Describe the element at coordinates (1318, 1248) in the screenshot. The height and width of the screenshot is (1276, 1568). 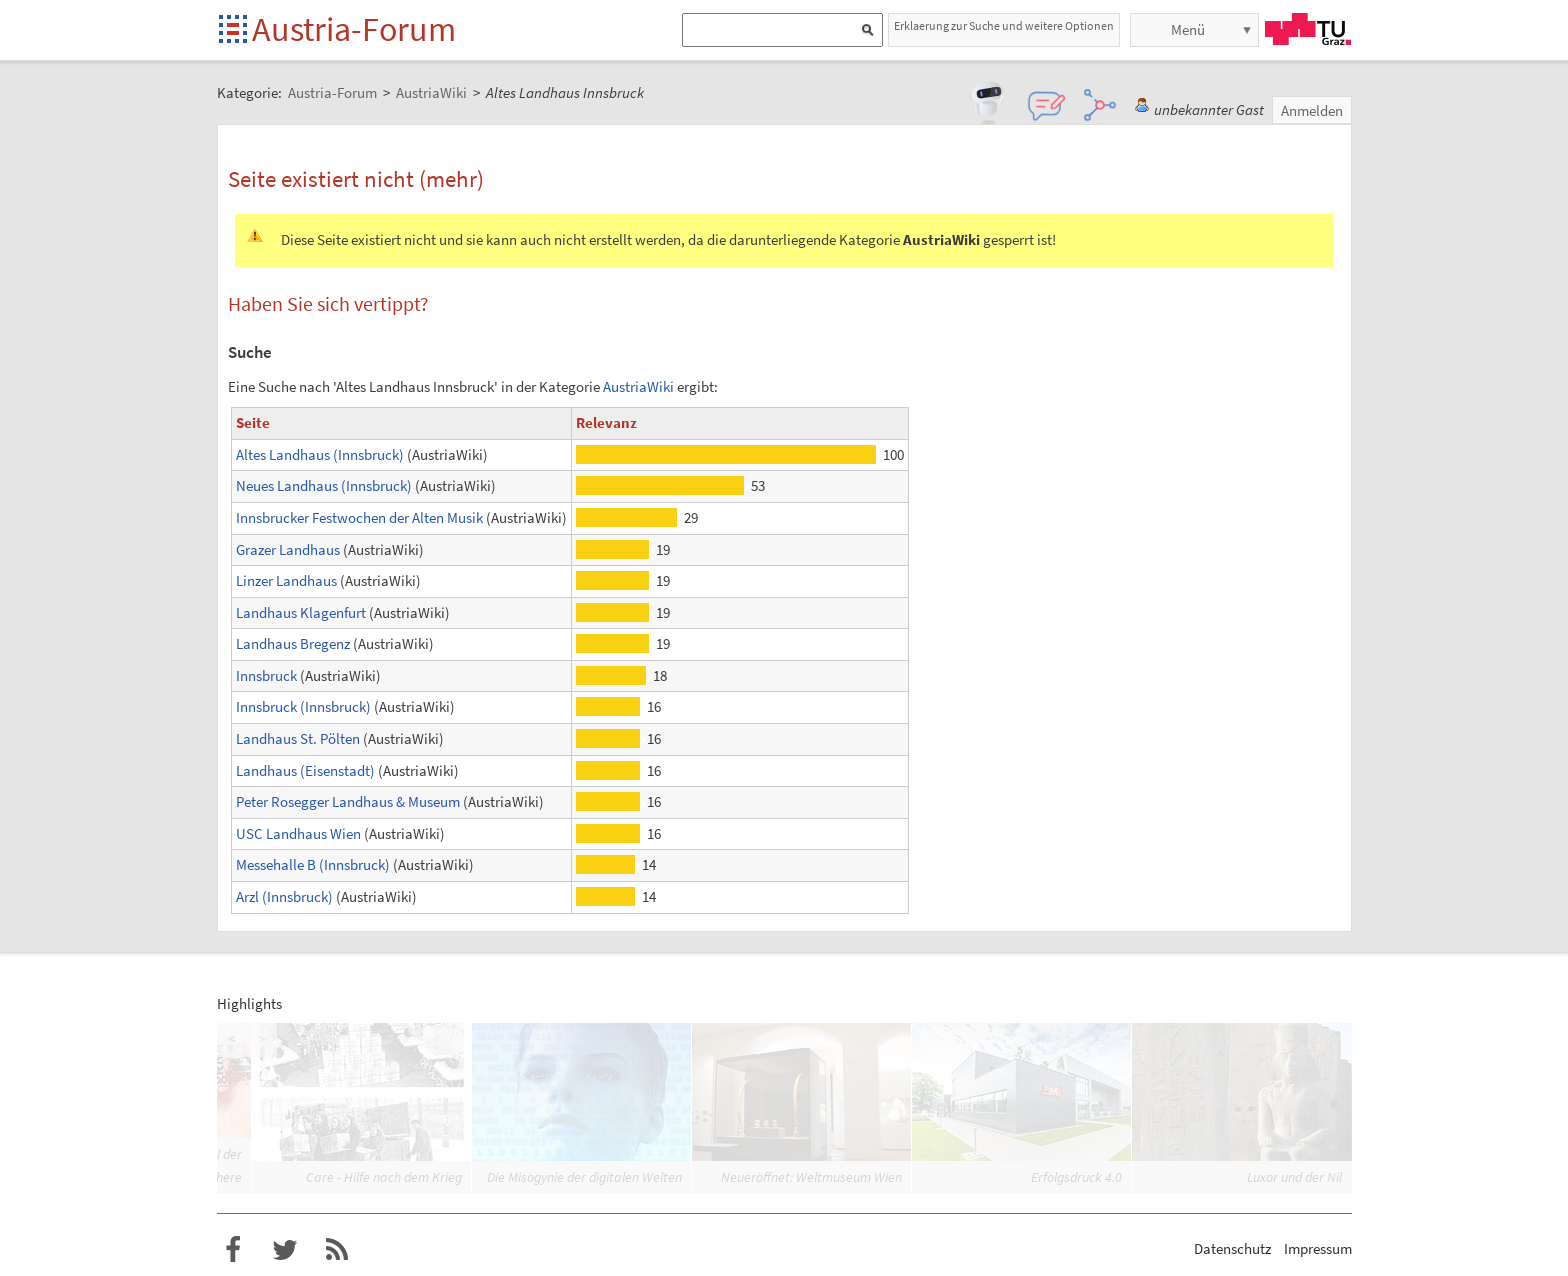
I see `Impressum` at that location.